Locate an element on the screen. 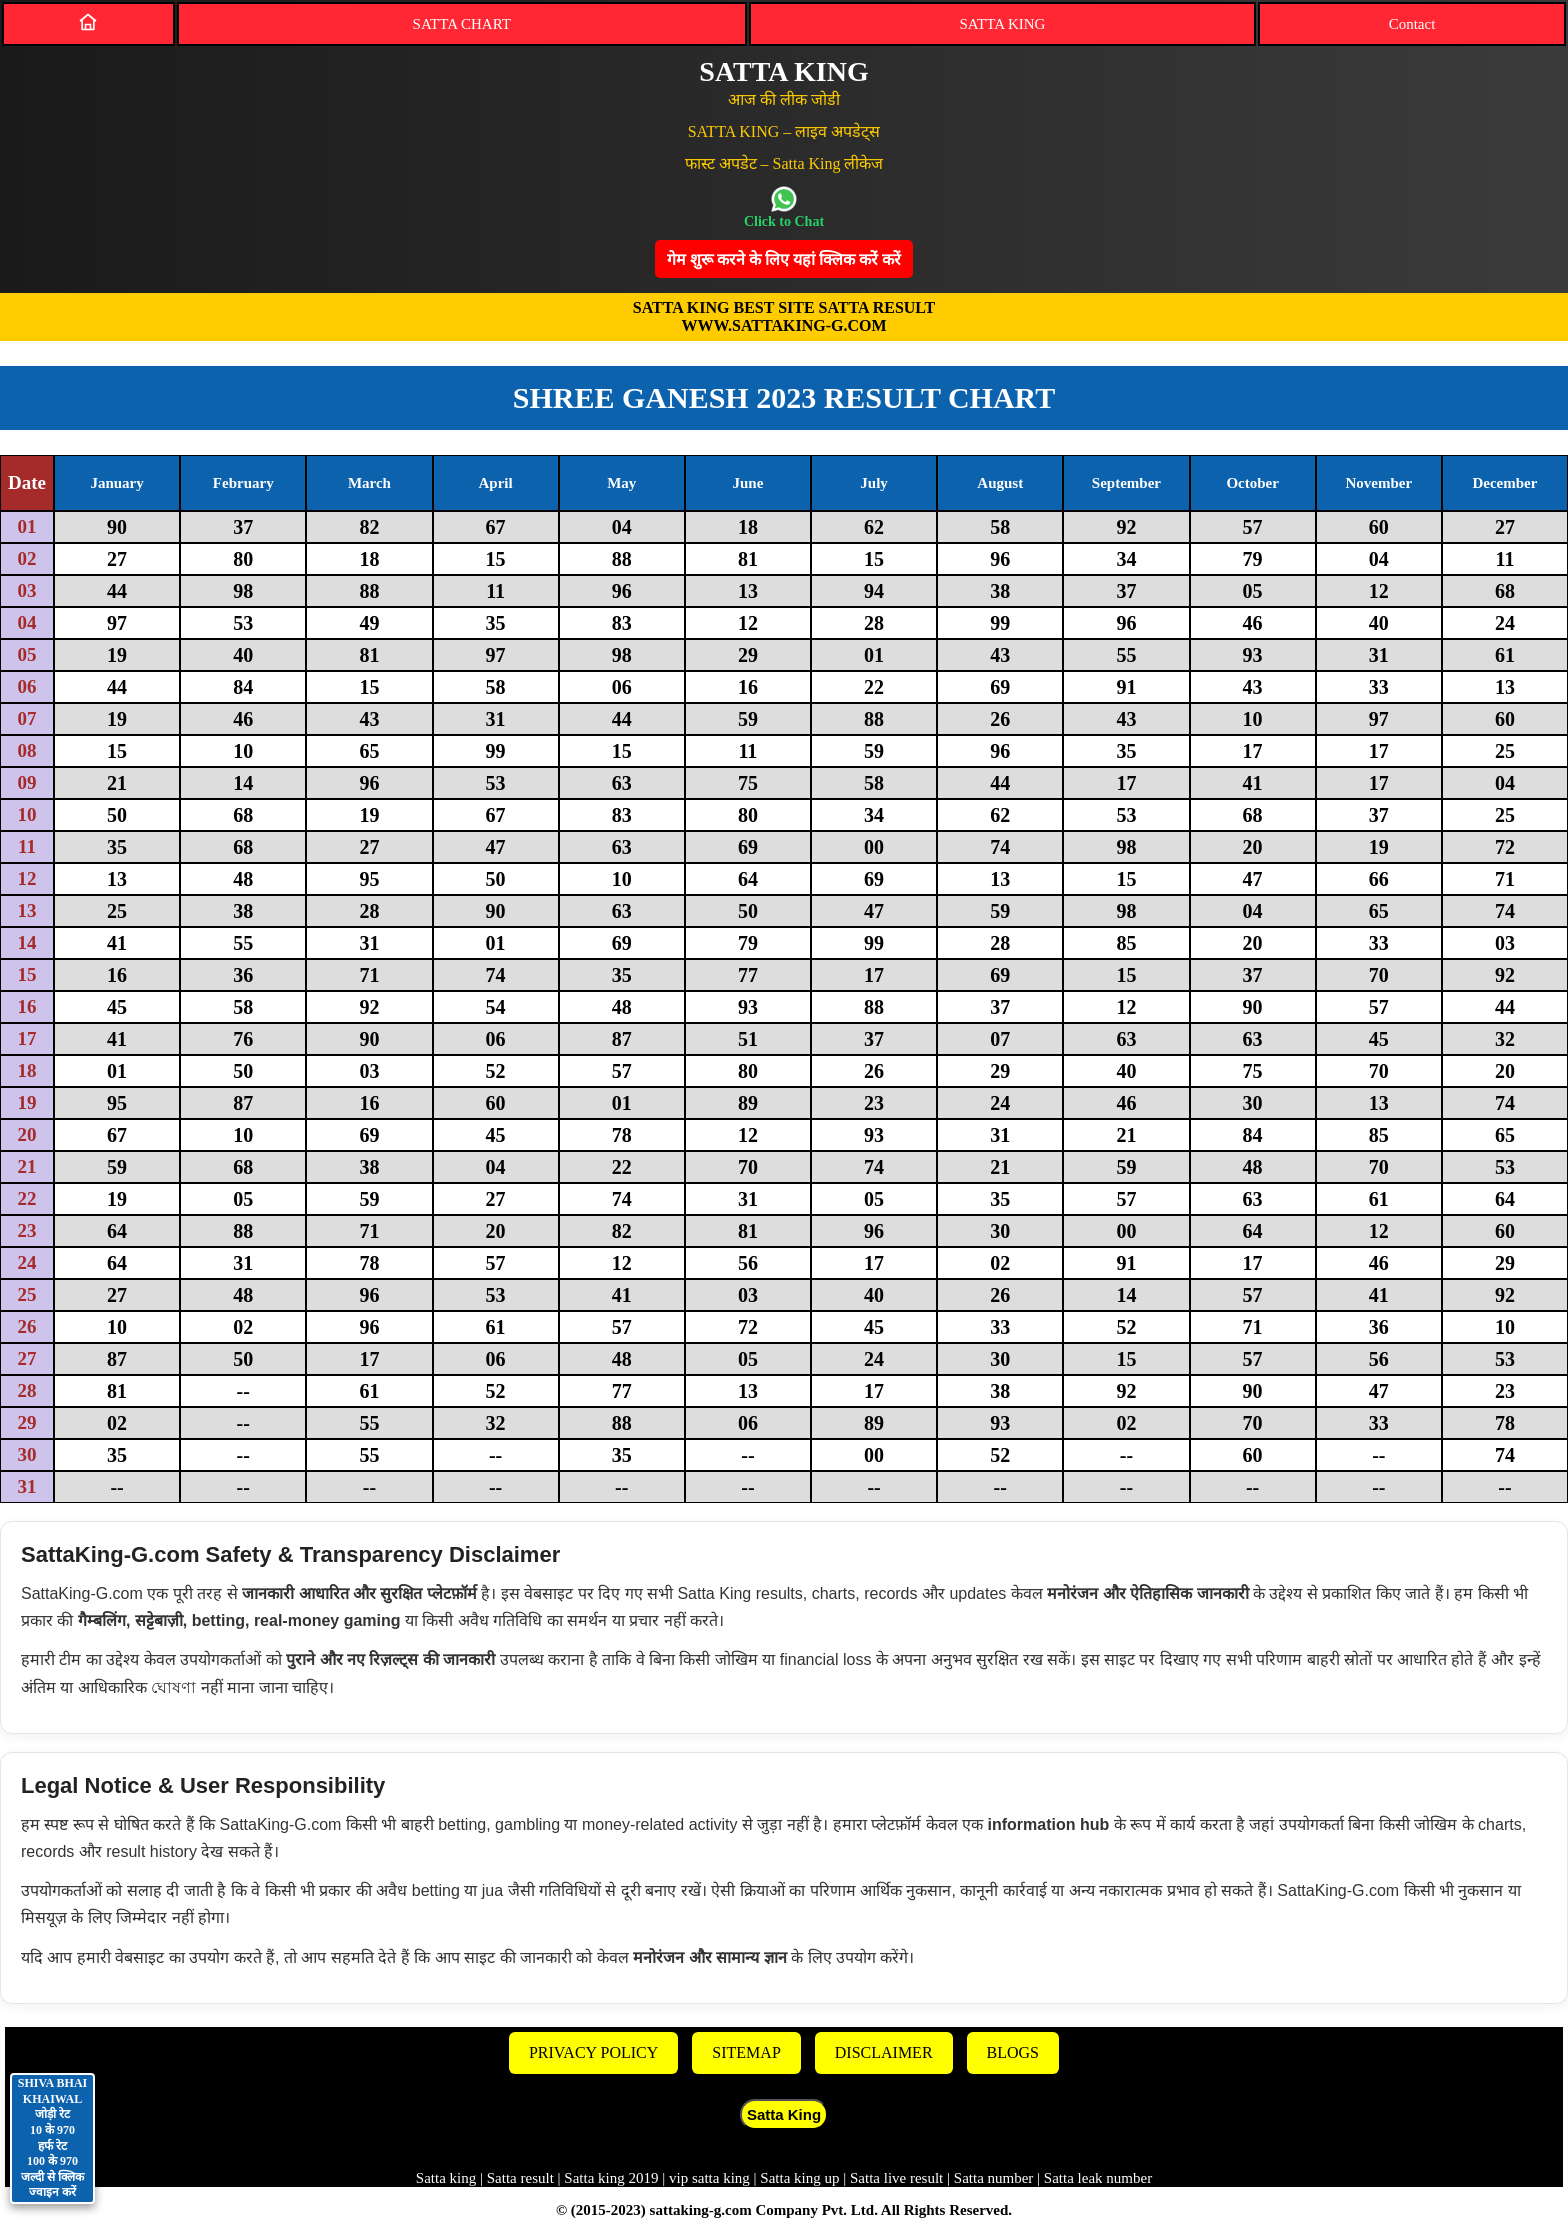 This screenshot has height=2229, width=1568. SATTA KING is located at coordinates (1003, 24).